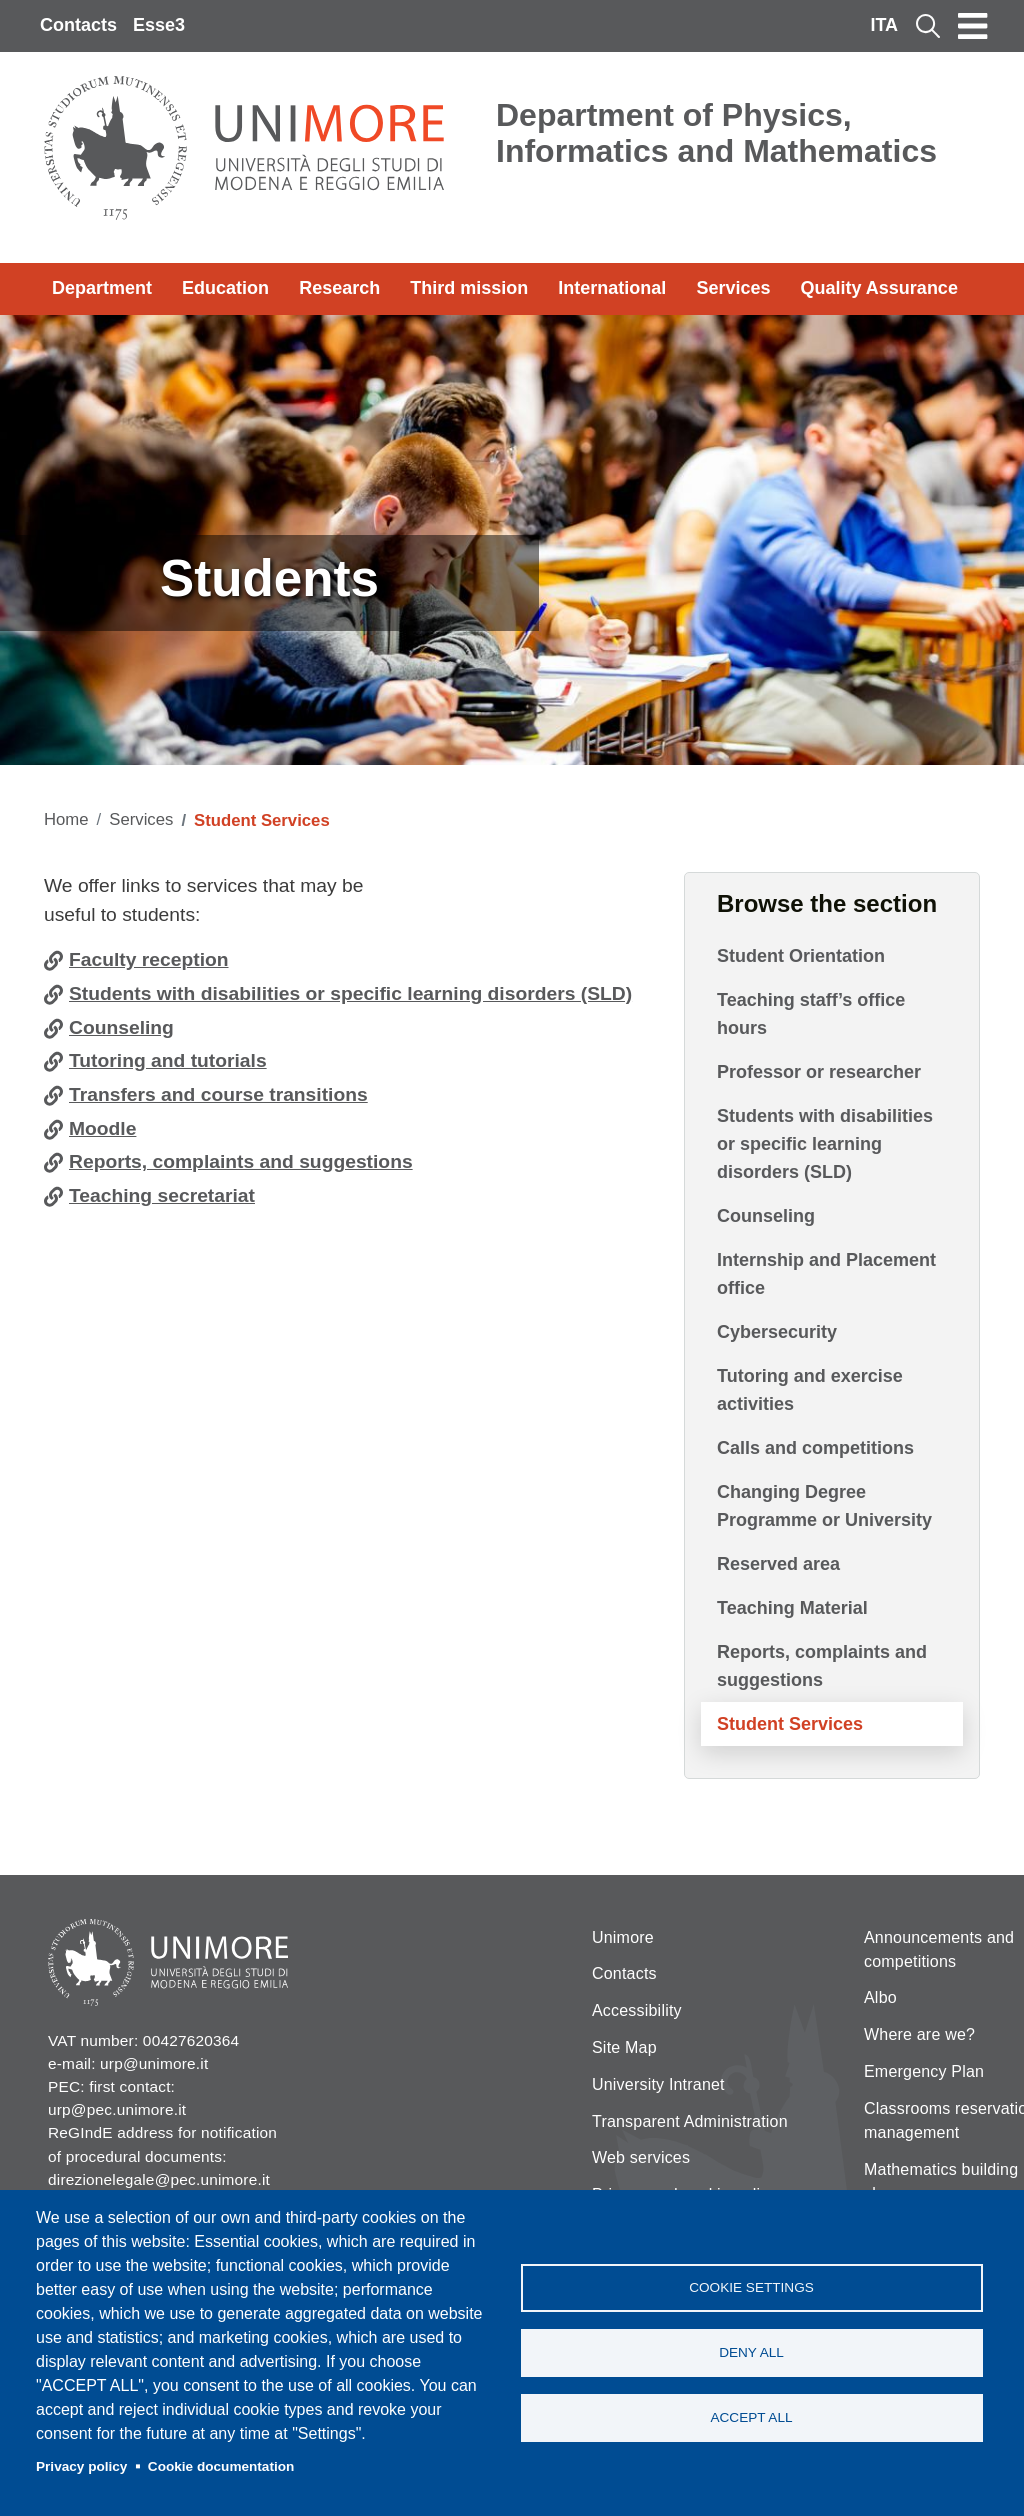  What do you see at coordinates (819, 1072) in the screenshot?
I see `Professor or researcher` at bounding box center [819, 1072].